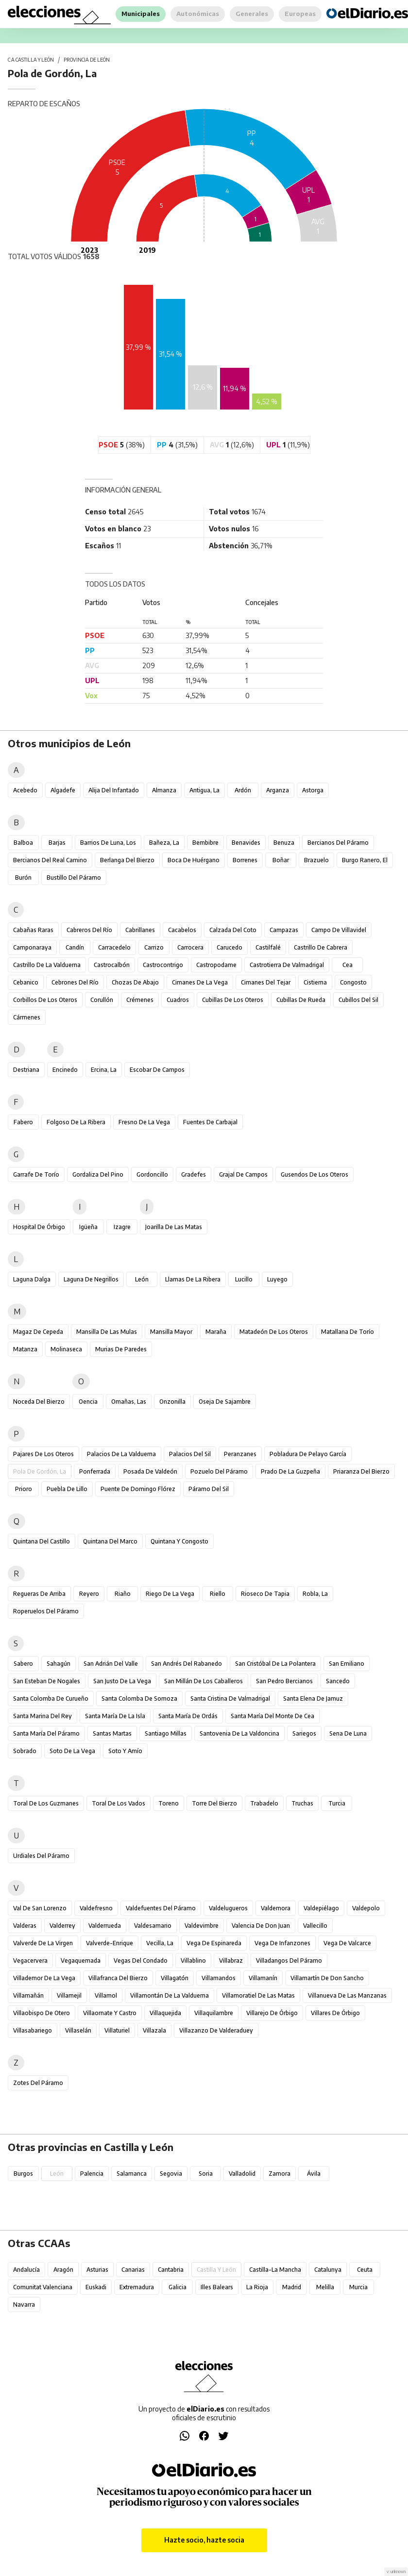  Describe the element at coordinates (23, 1663) in the screenshot. I see `Sabero` at that location.